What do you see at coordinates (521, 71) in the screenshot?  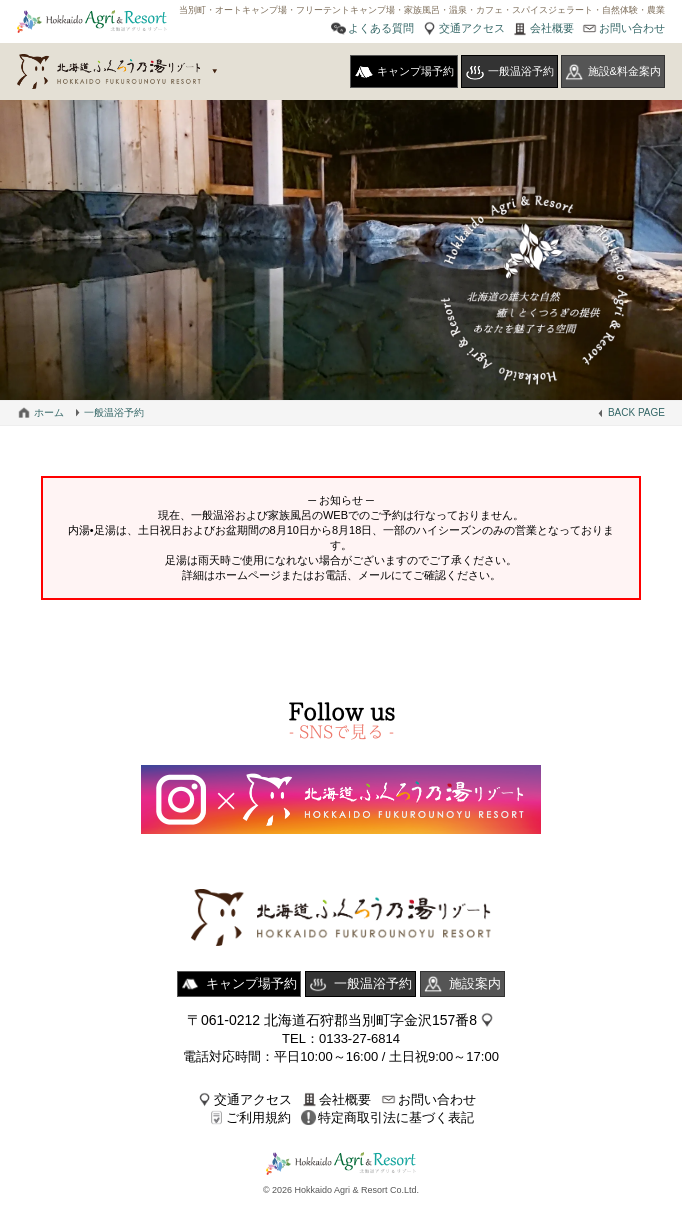 I see `一般温浴予約` at bounding box center [521, 71].